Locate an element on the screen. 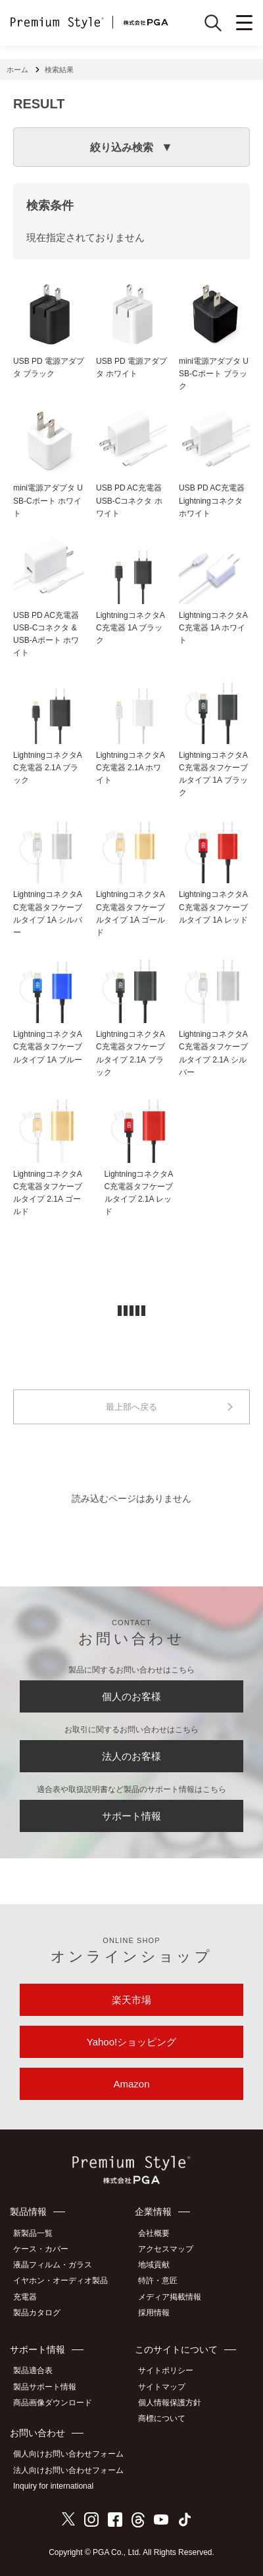 Image resolution: width=263 pixels, height=2576 pixels. LightningコネクタAC充電器 1A ブラック is located at coordinates (130, 628).